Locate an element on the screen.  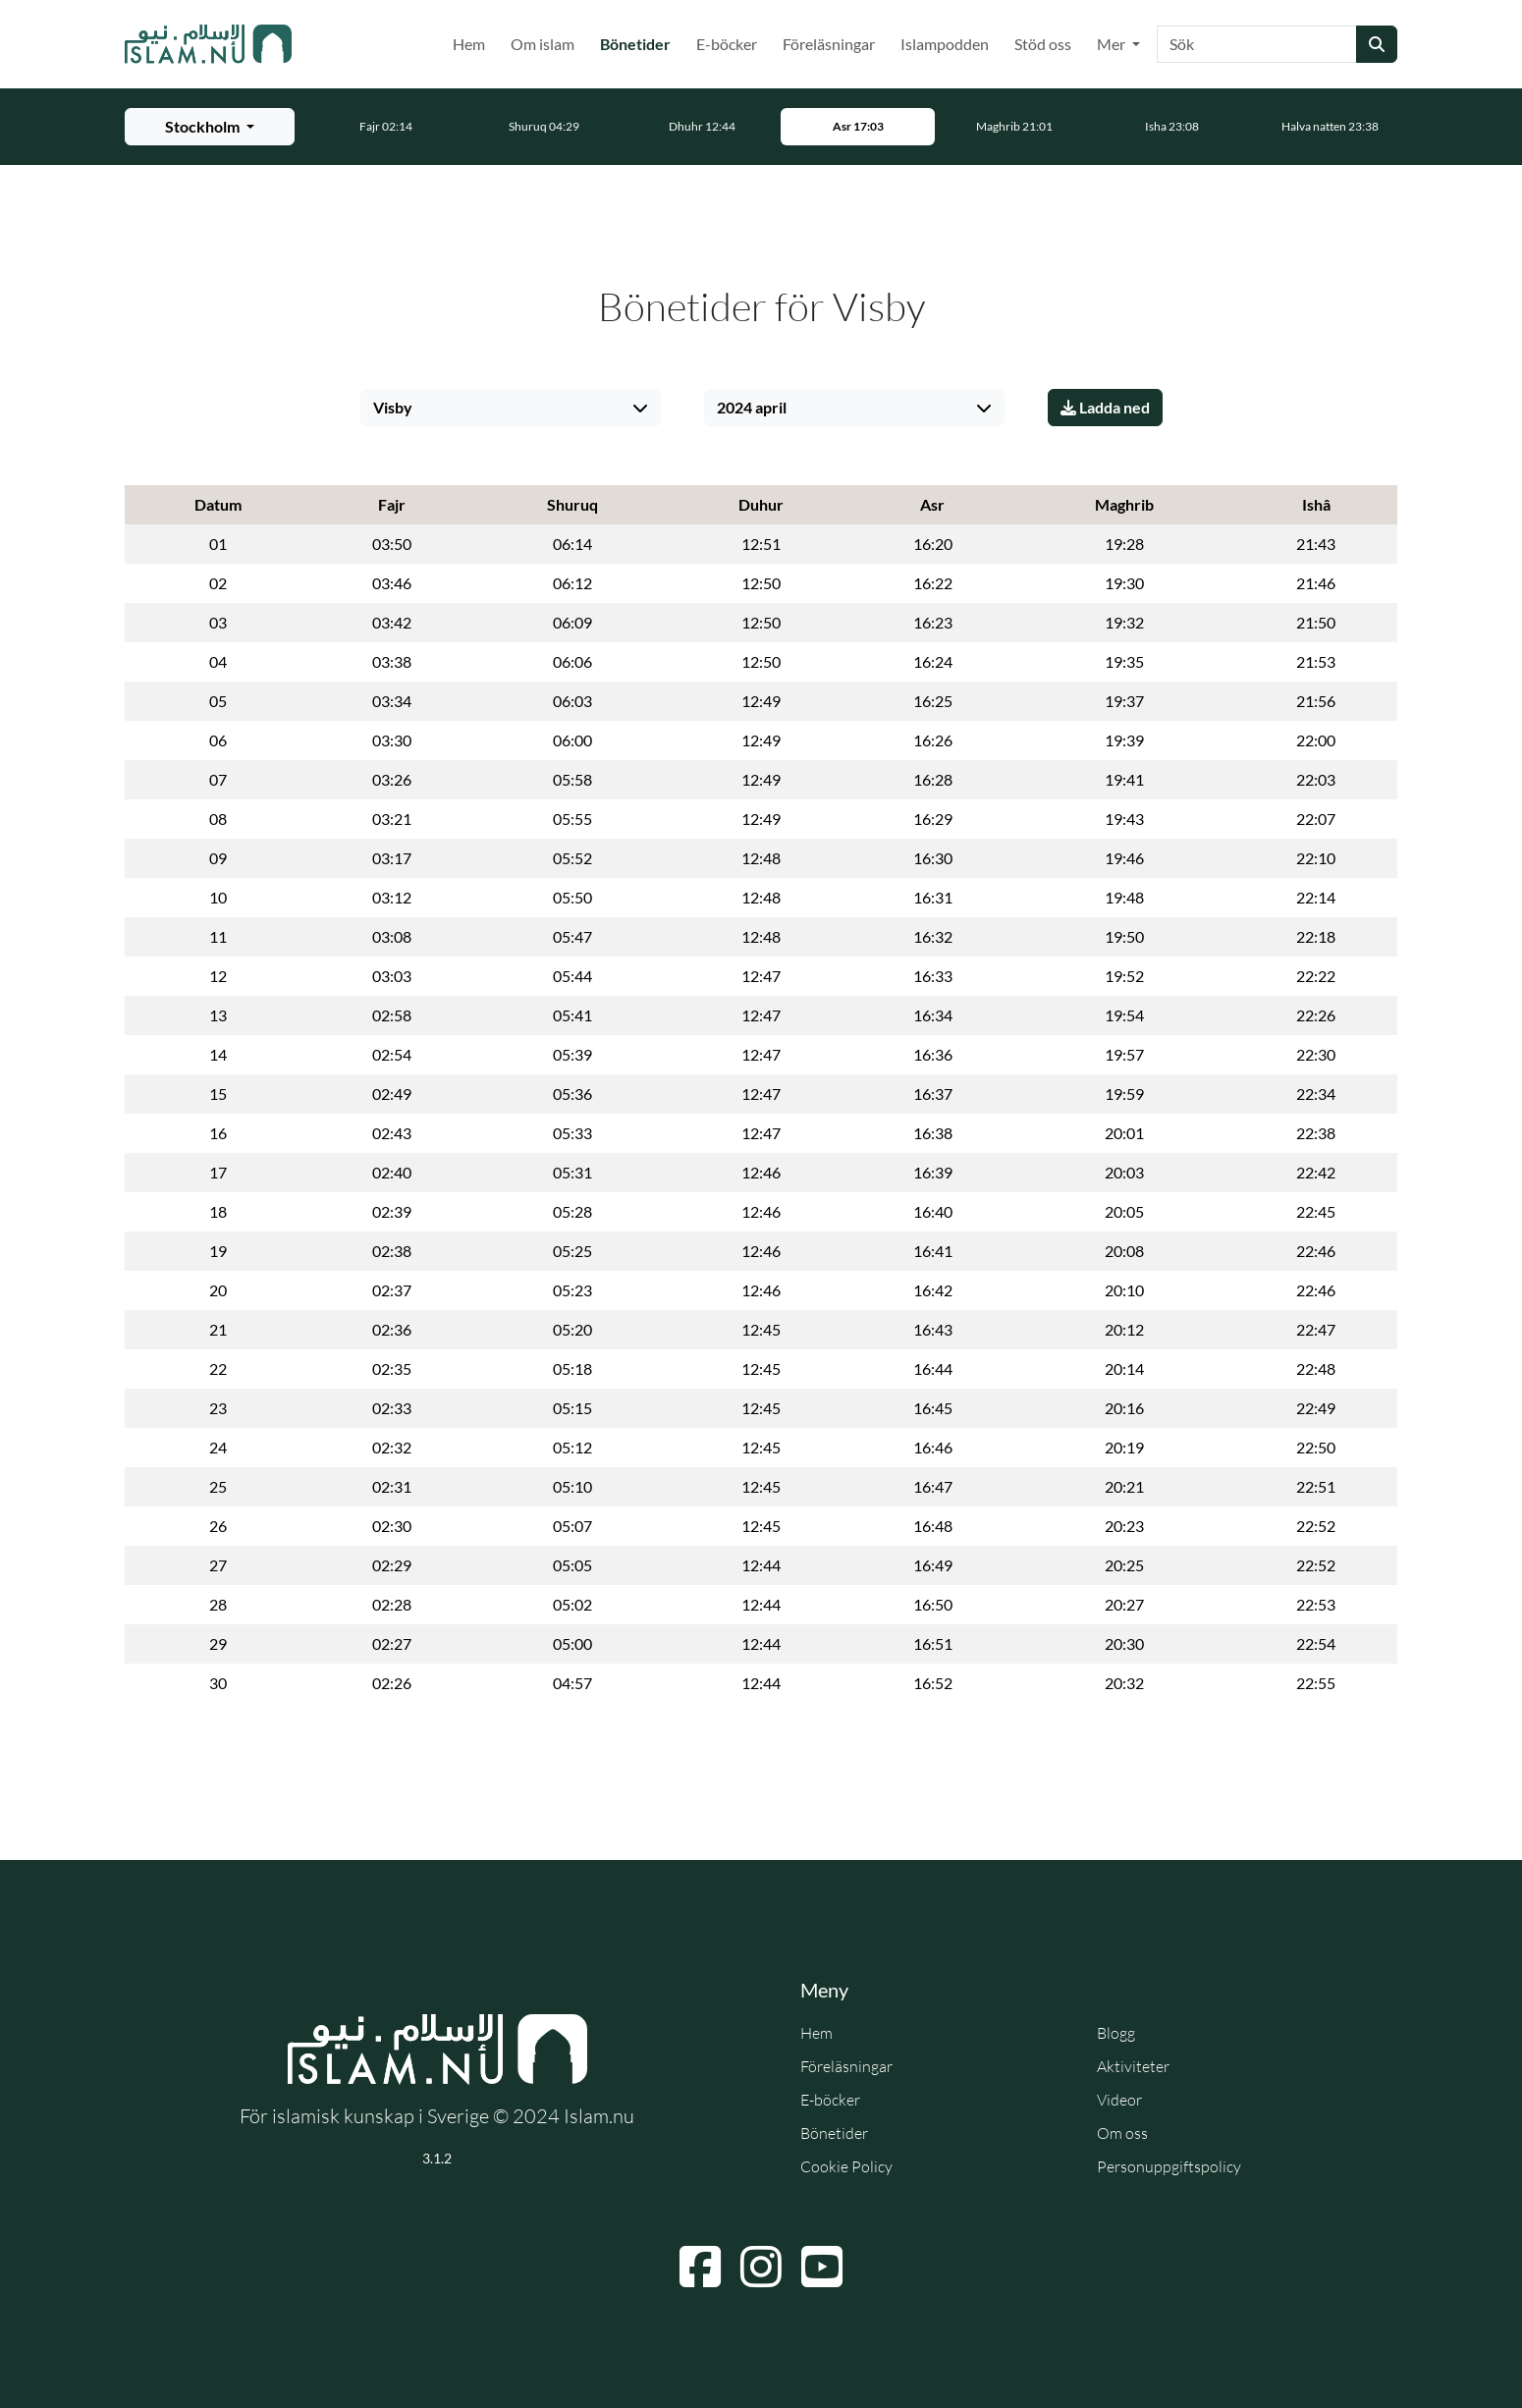
Islampodden is located at coordinates (944, 43).